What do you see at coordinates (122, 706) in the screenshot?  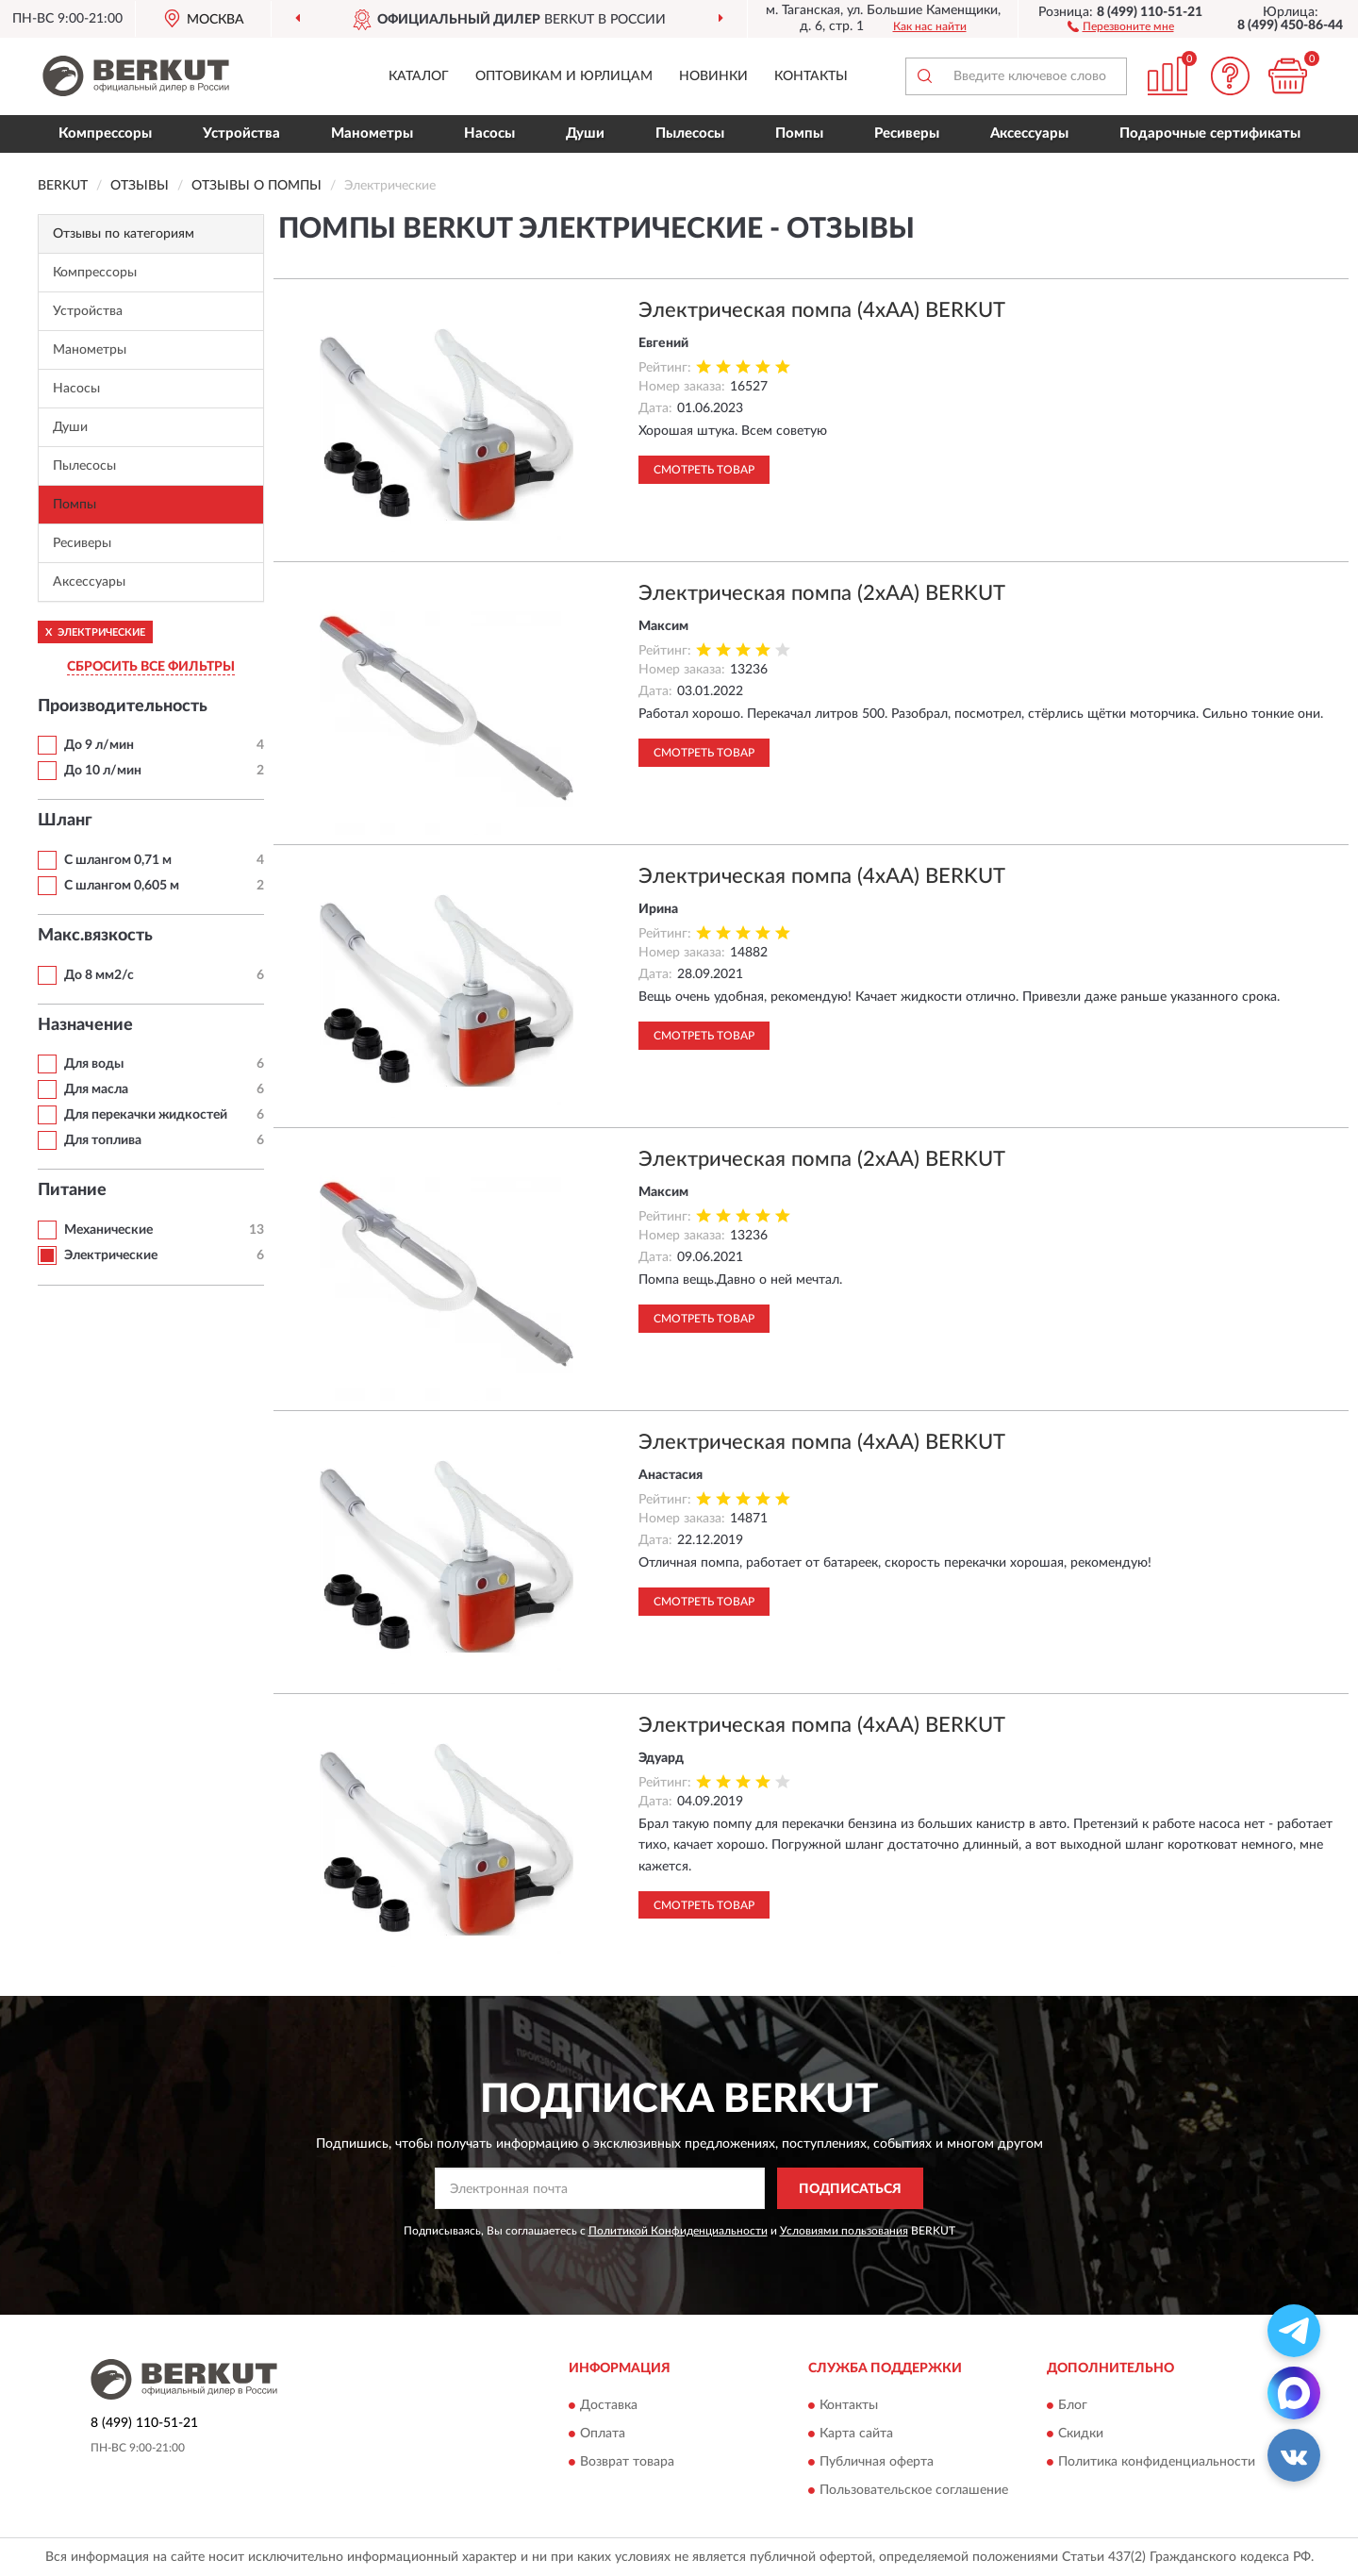 I see `Производительность [button]` at bounding box center [122, 706].